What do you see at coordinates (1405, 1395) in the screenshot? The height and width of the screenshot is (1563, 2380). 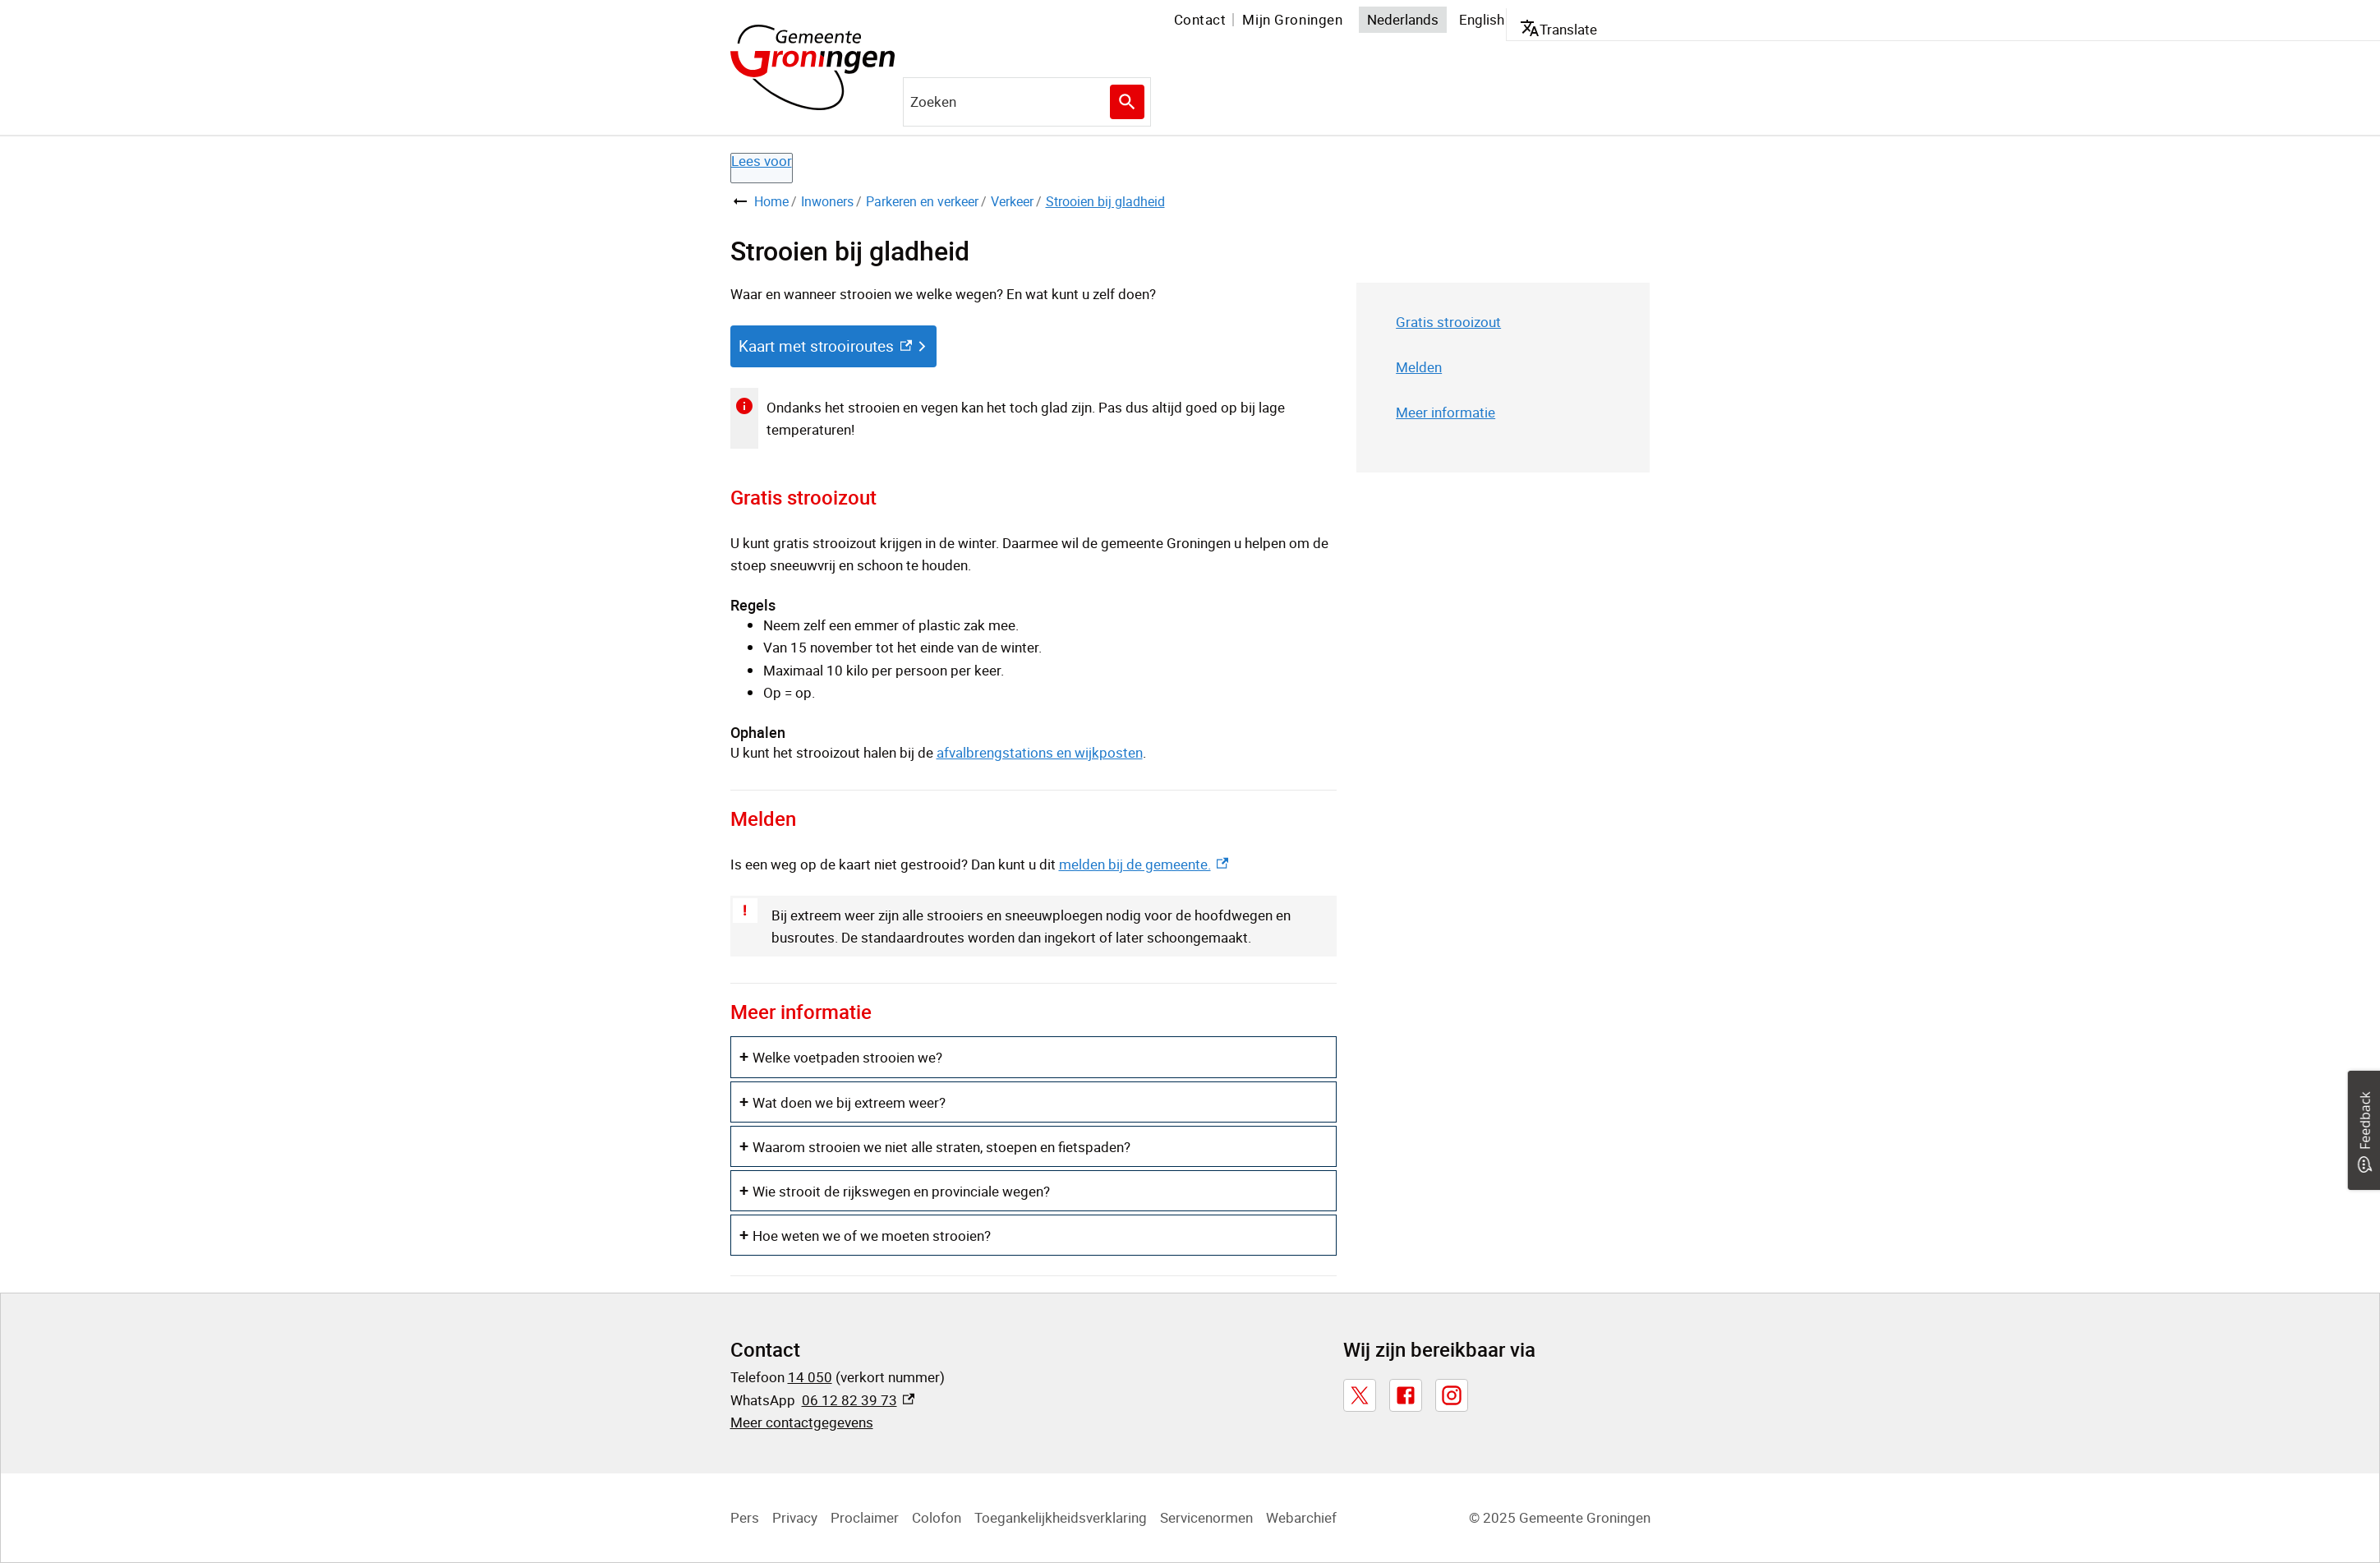 I see `[Facebook, externe link]` at bounding box center [1405, 1395].